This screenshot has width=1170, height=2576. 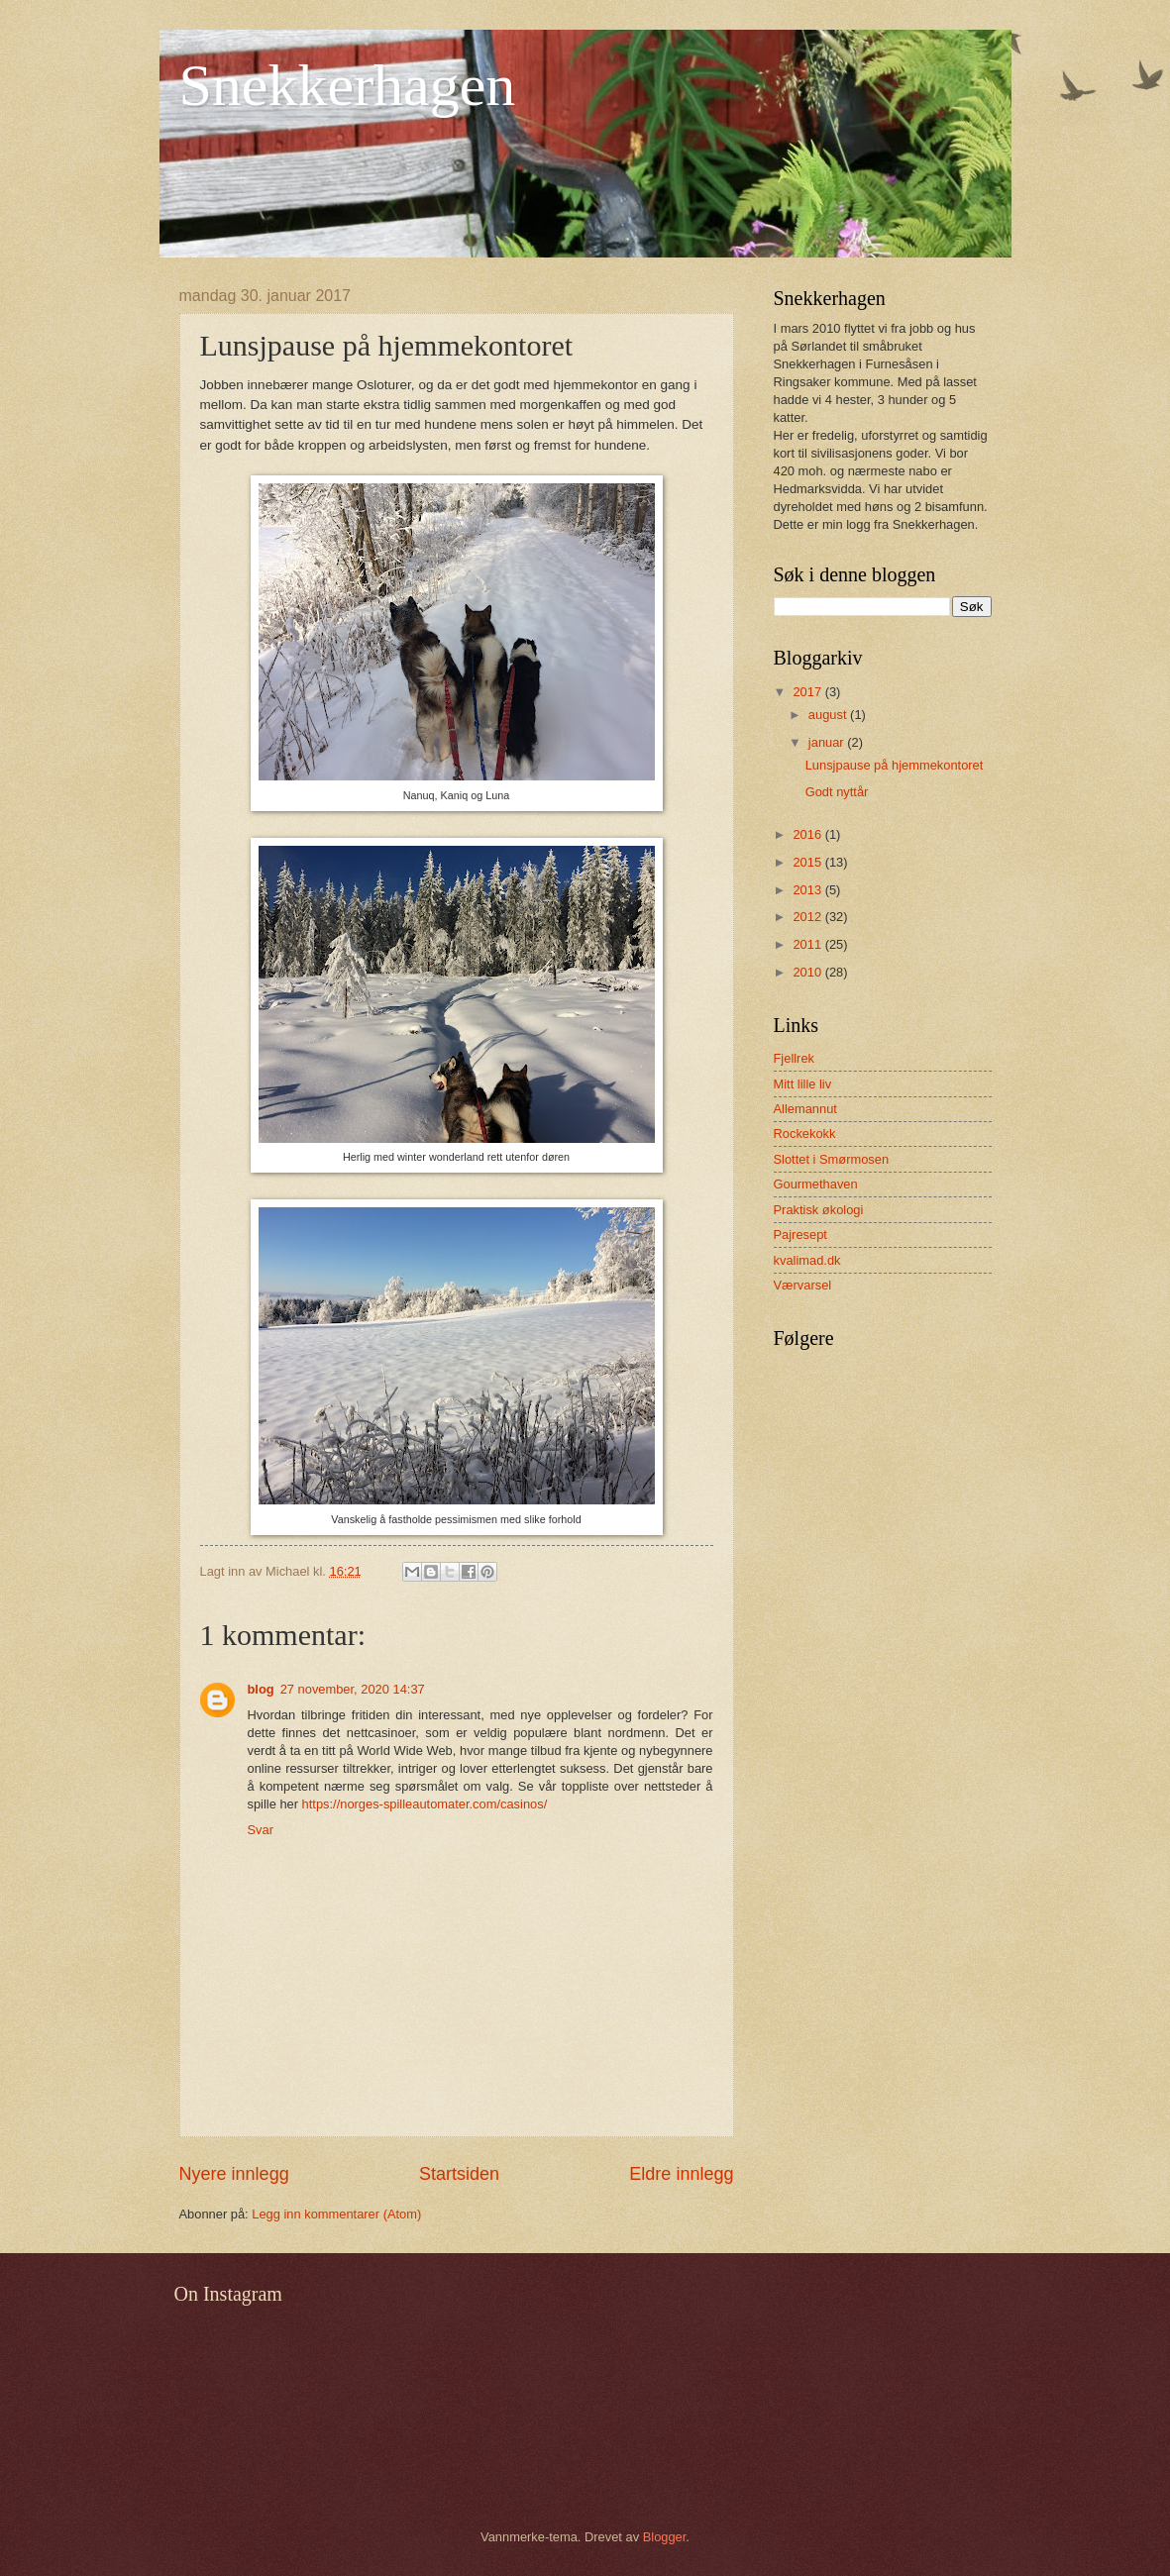 What do you see at coordinates (794, 1058) in the screenshot?
I see `Fjellrek` at bounding box center [794, 1058].